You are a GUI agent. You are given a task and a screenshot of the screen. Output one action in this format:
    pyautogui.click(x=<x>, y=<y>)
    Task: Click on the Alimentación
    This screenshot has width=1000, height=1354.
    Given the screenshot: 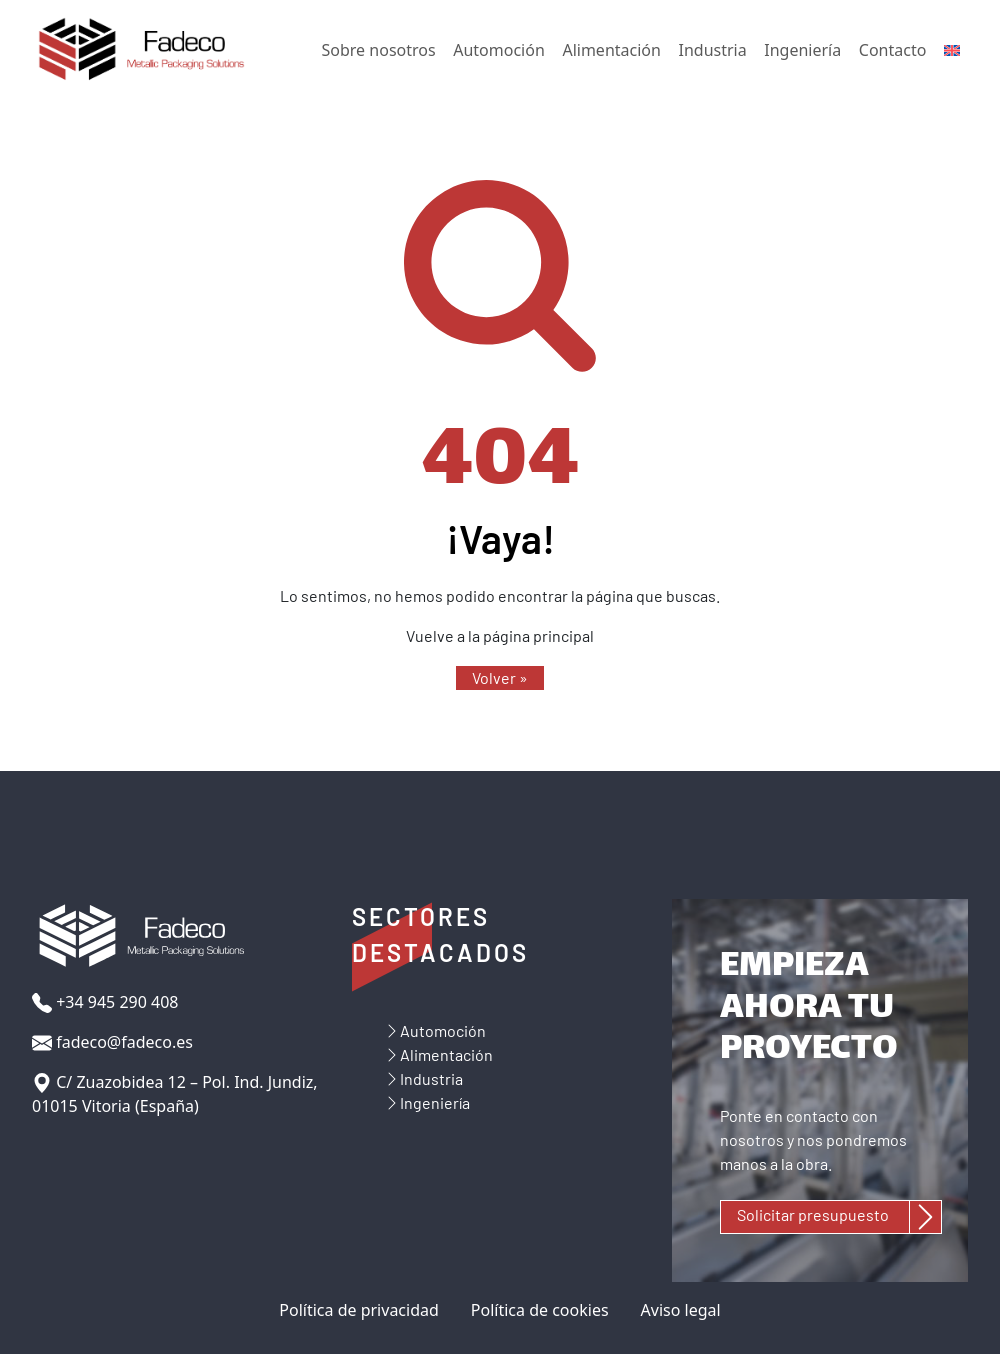 What is the action you would take?
    pyautogui.click(x=611, y=50)
    